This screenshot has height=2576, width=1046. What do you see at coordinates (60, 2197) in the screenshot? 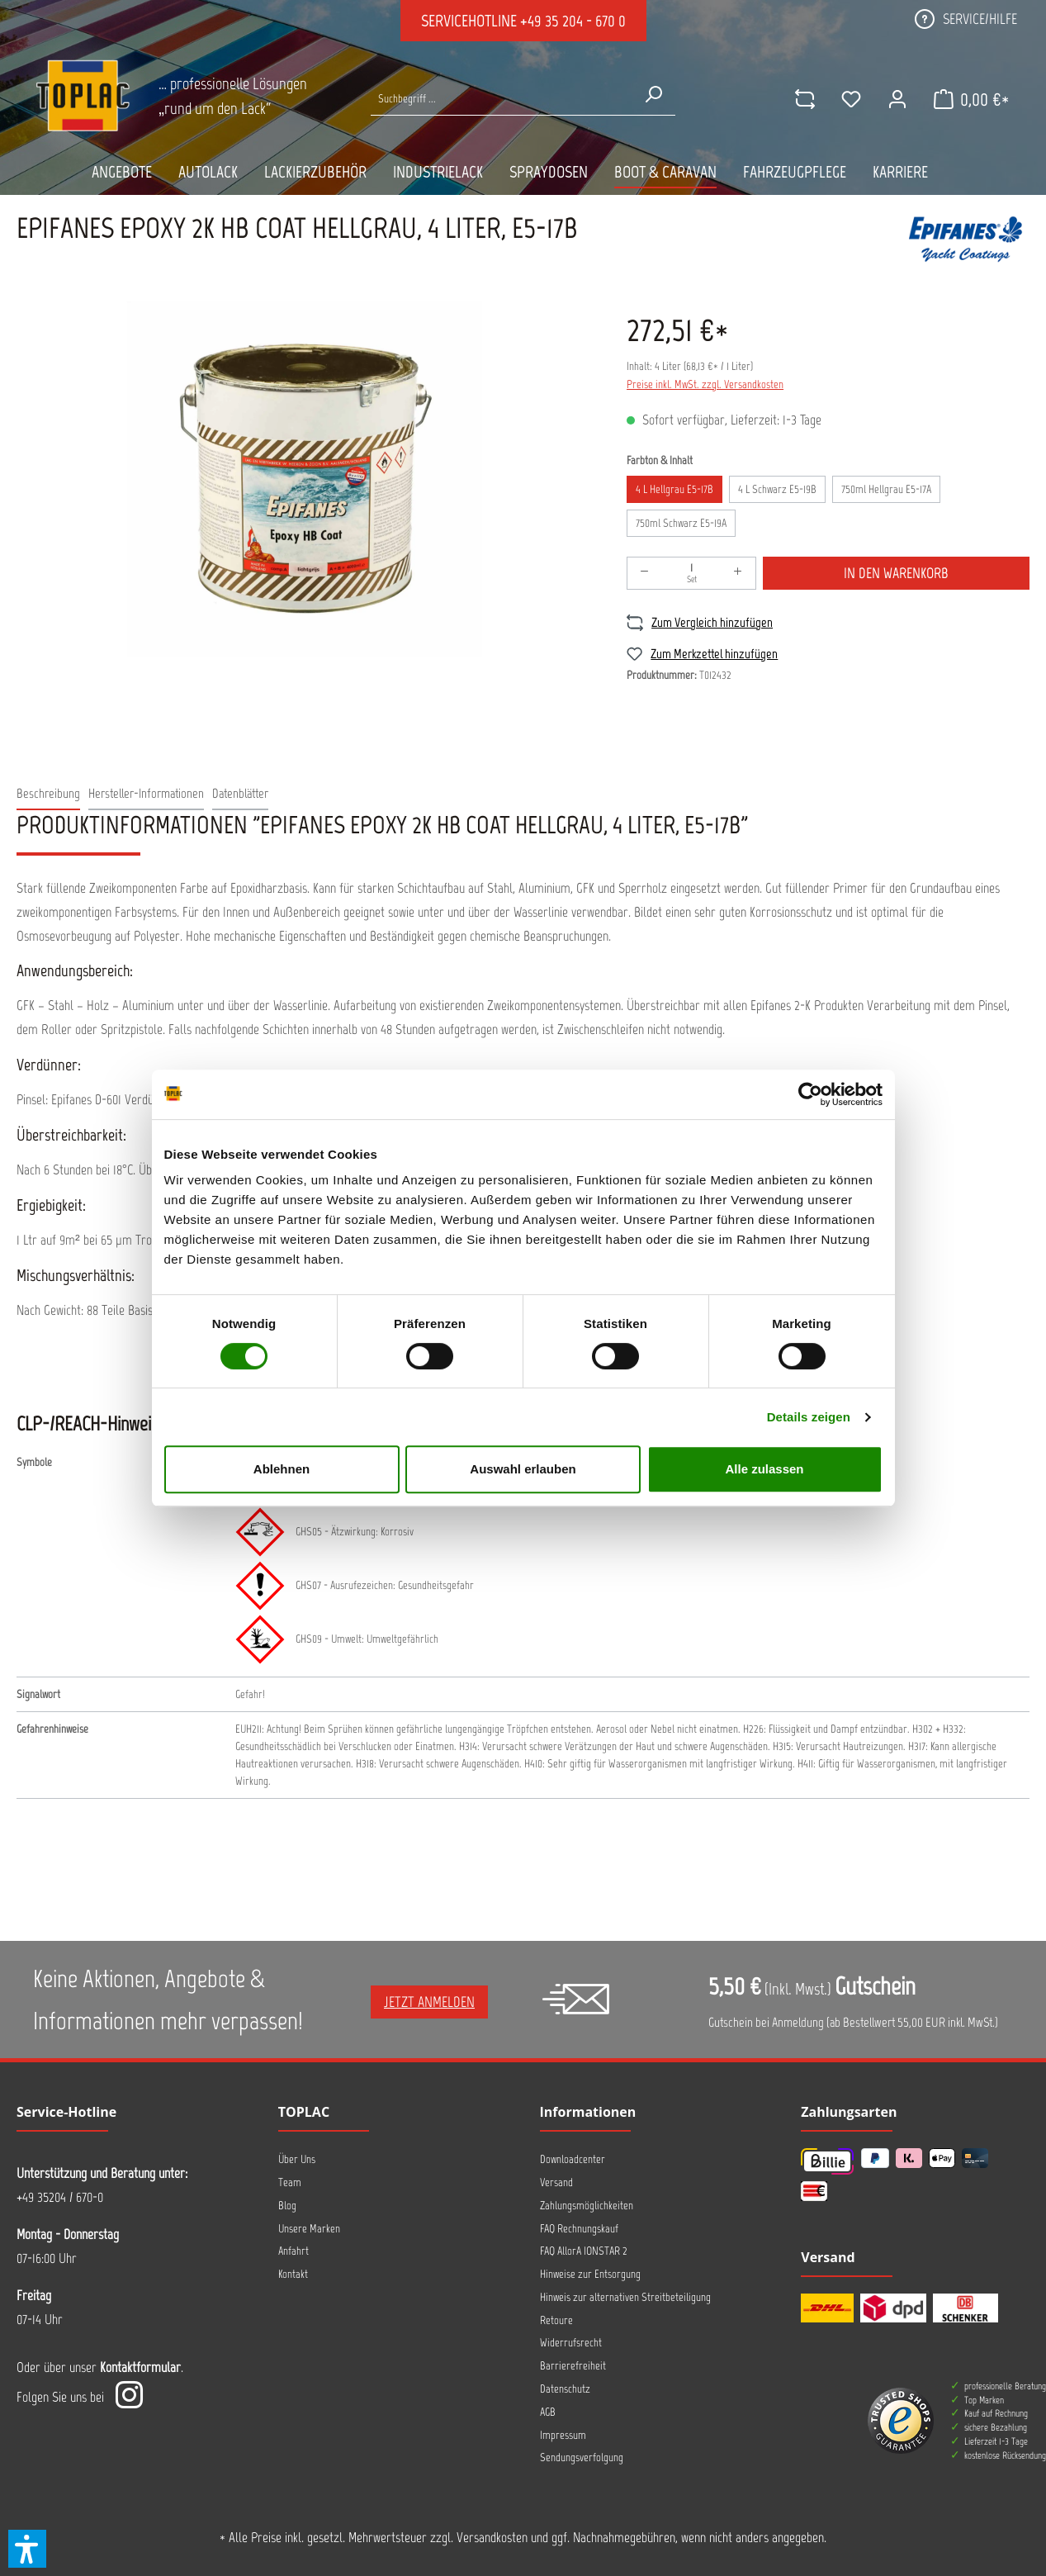
I see `+49 35204 / 670-0` at bounding box center [60, 2197].